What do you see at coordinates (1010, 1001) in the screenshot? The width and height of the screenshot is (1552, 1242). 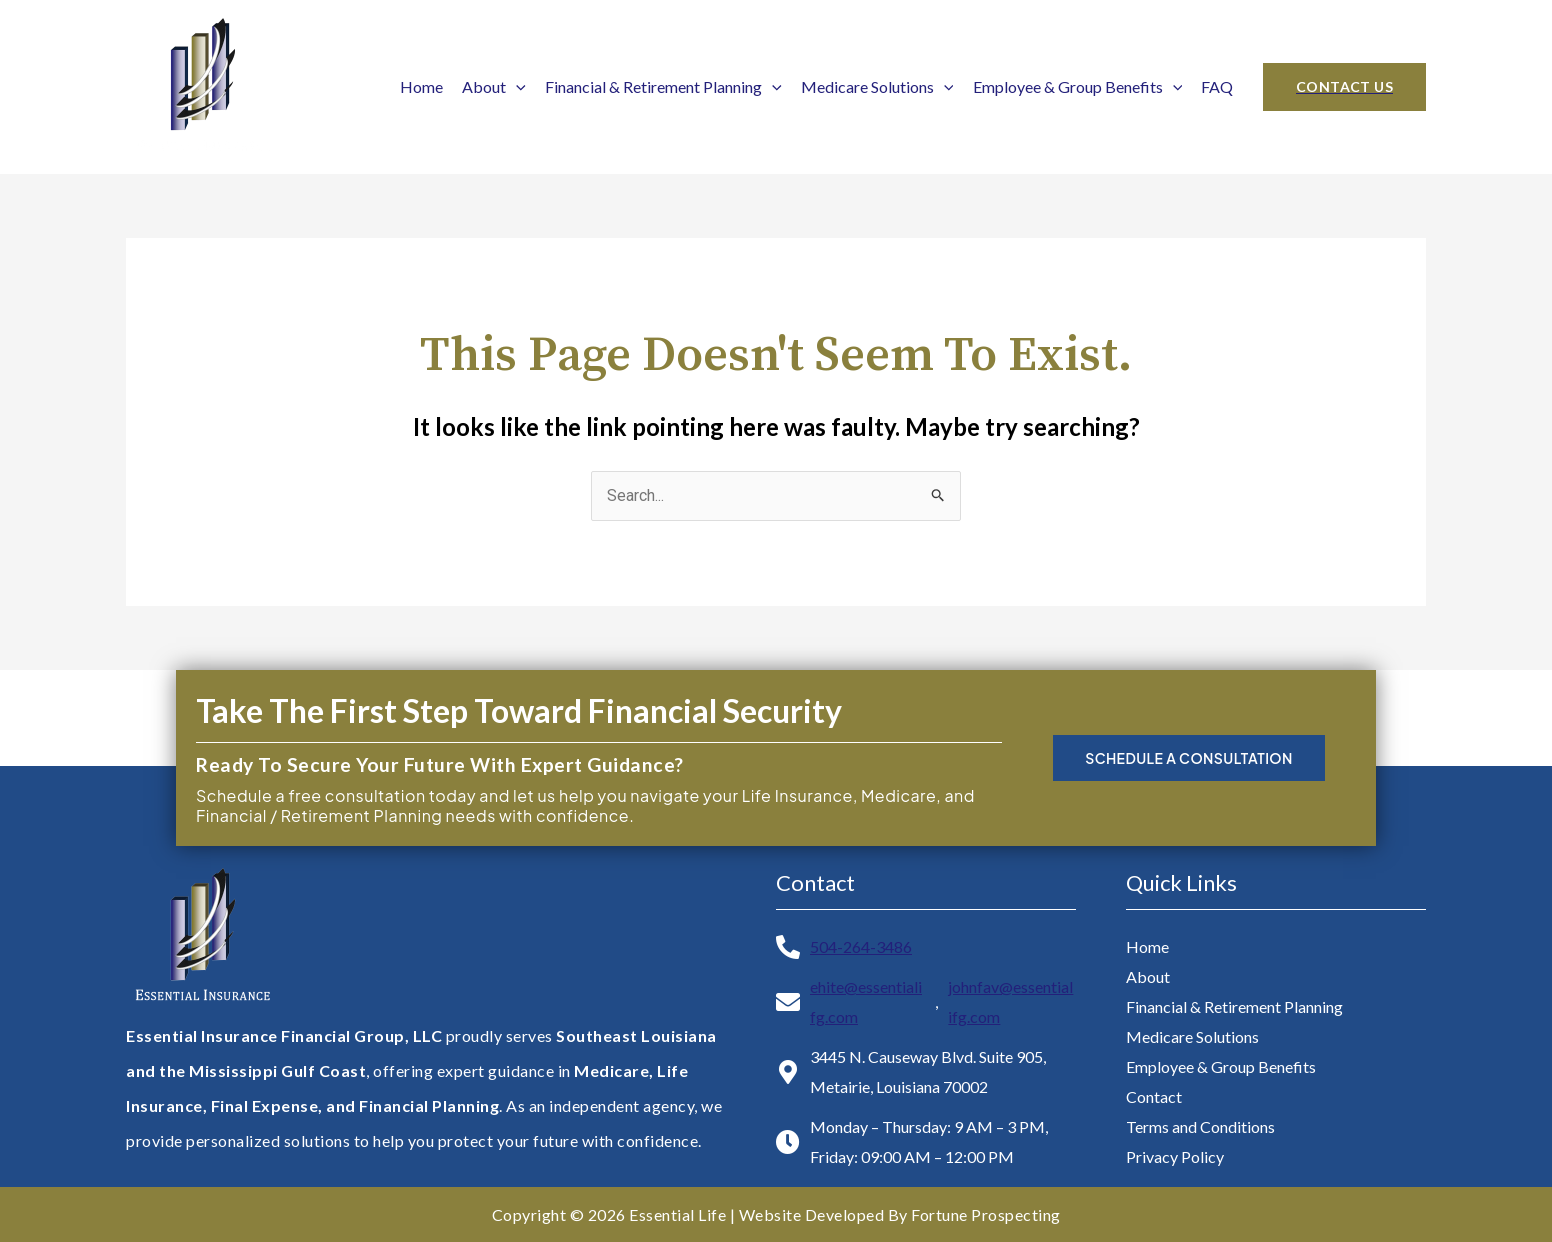 I see `johnfav@essentialifg.com` at bounding box center [1010, 1001].